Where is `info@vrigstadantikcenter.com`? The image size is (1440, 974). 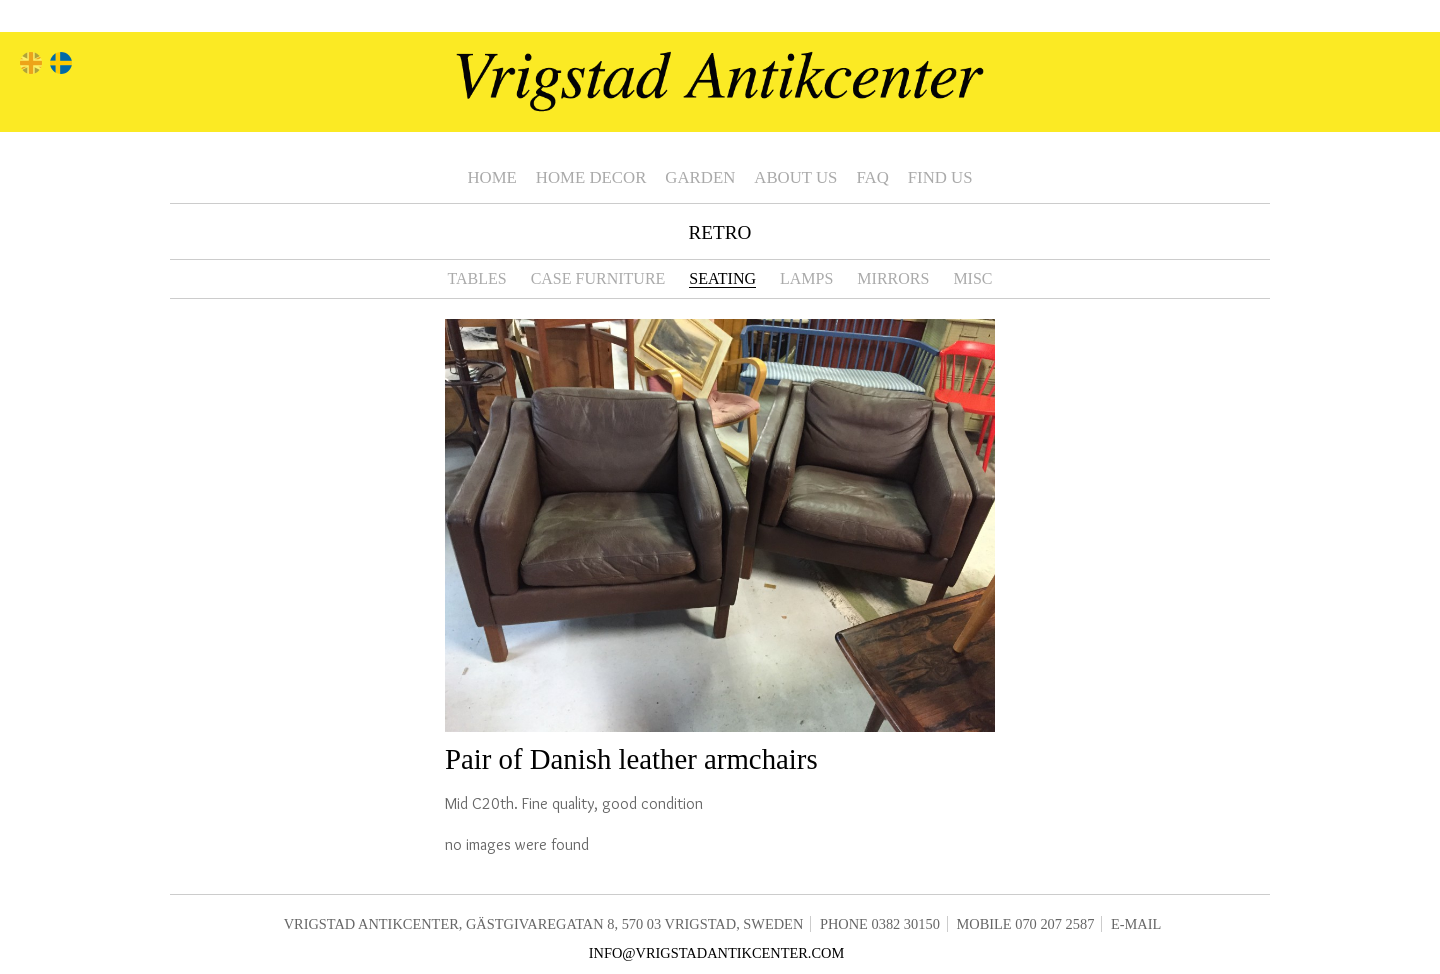 info@vrigstadantikcenter.com is located at coordinates (717, 953).